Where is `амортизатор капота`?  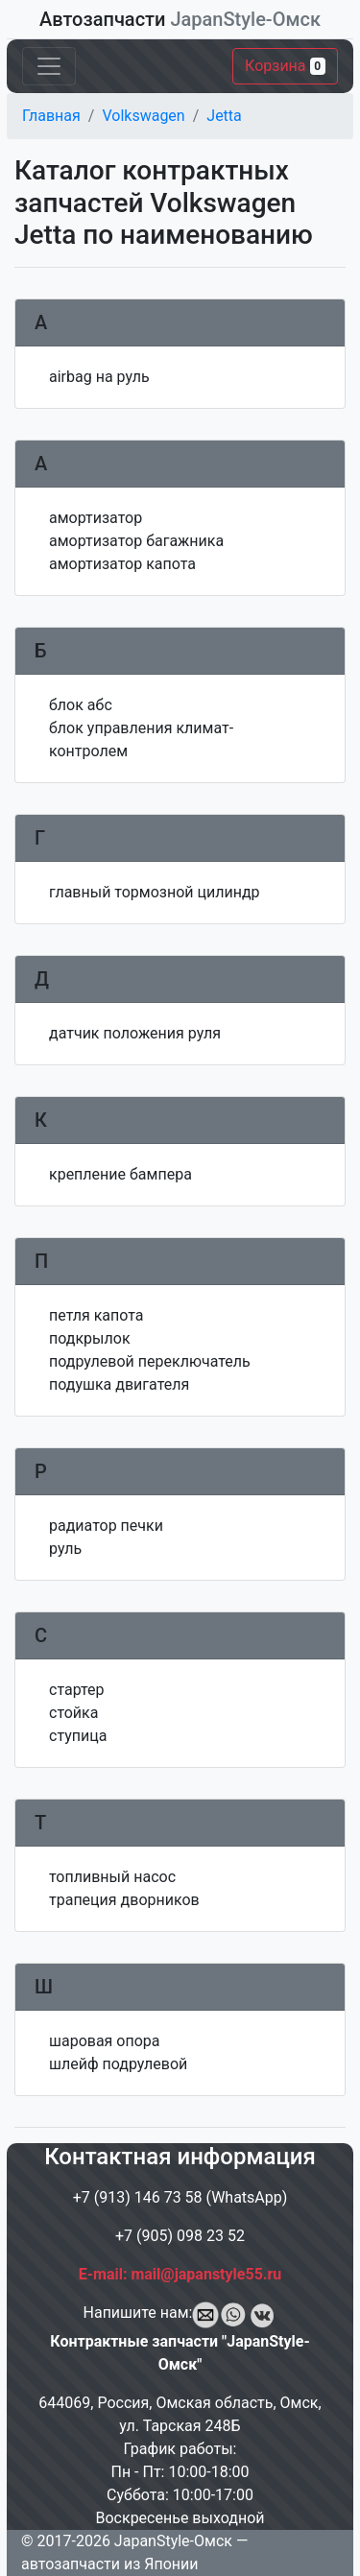 амортизатор капота is located at coordinates (122, 564).